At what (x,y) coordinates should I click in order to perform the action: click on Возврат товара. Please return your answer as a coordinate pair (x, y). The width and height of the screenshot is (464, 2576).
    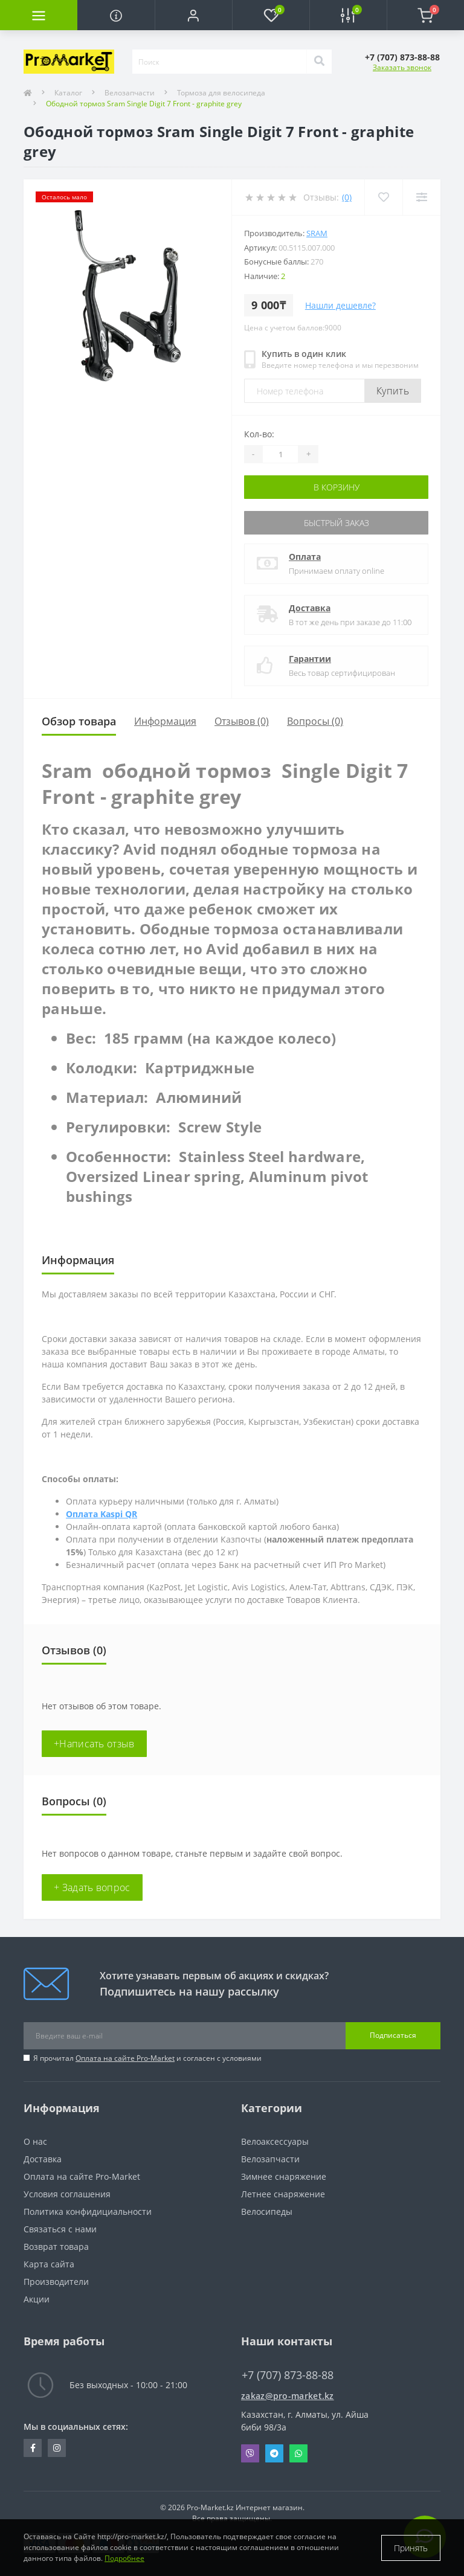
    Looking at the image, I should click on (56, 2246).